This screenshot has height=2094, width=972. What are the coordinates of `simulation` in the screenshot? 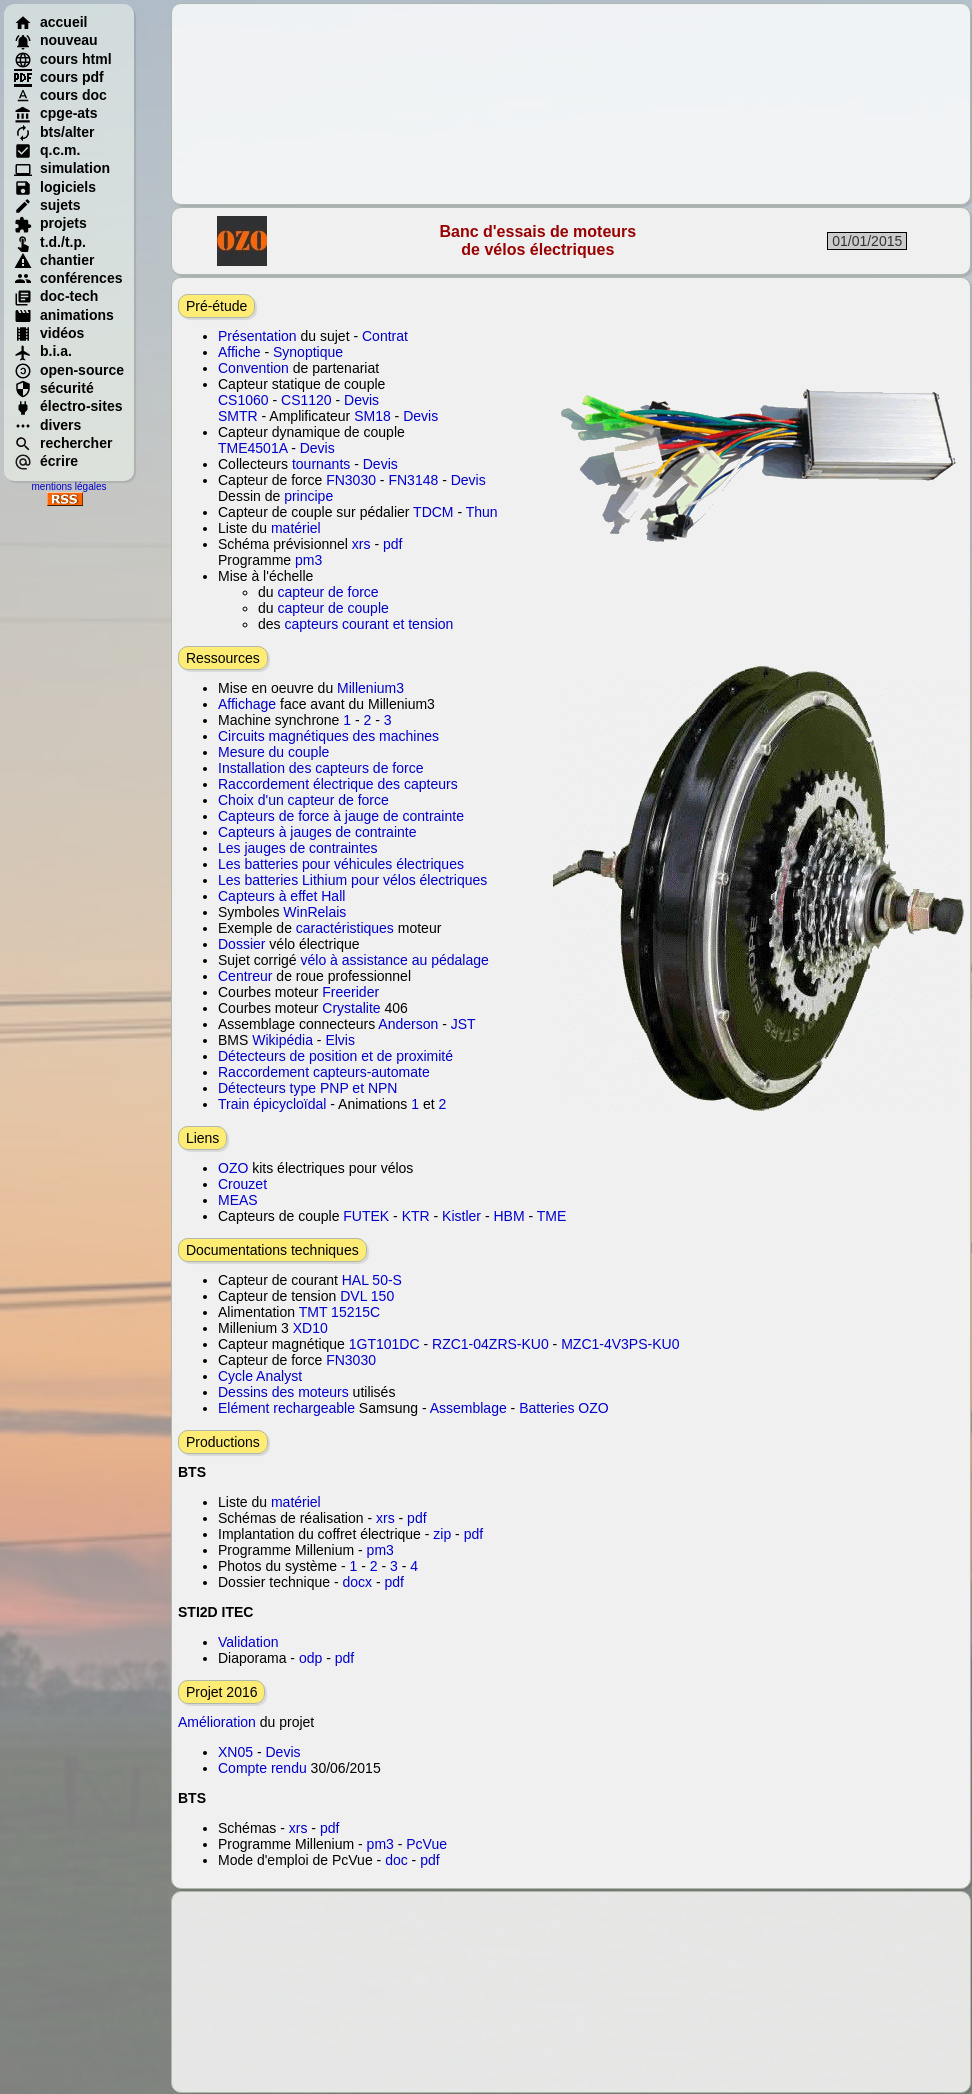 It's located at (62, 168).